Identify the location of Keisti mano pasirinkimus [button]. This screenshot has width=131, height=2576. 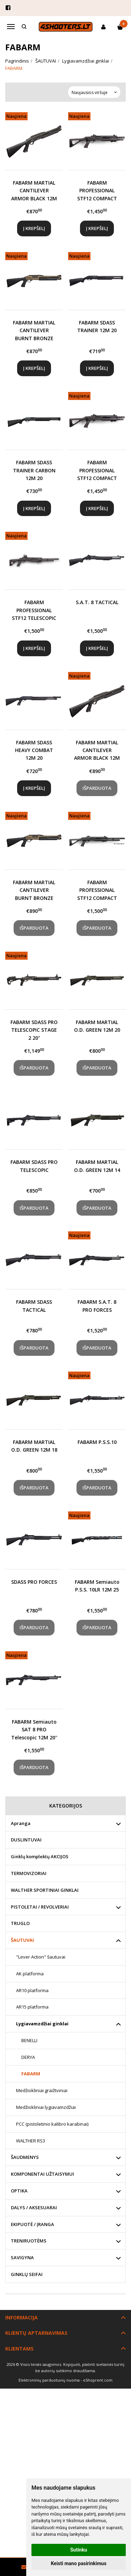
(78, 2563).